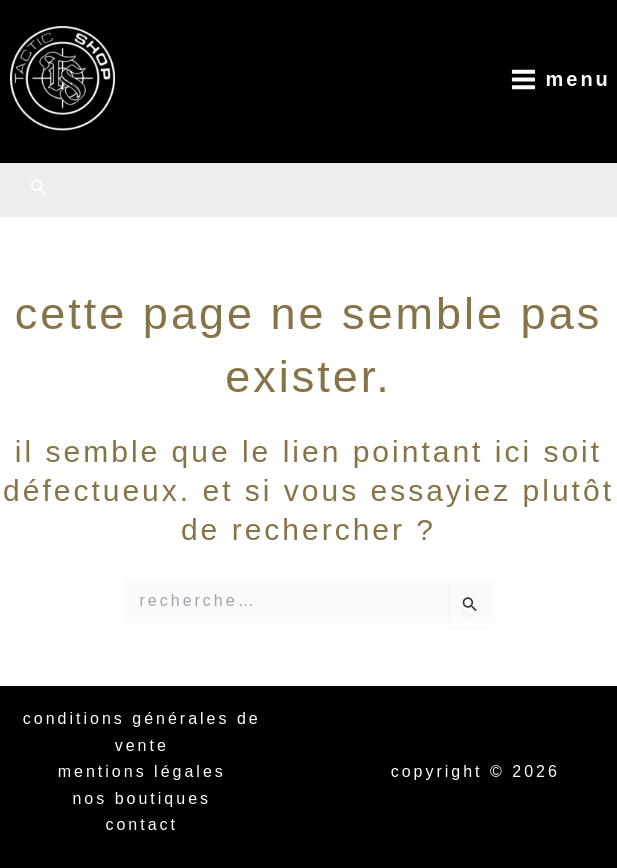 Image resolution: width=617 pixels, height=868 pixels. What do you see at coordinates (39, 188) in the screenshot?
I see `[button]` at bounding box center [39, 188].